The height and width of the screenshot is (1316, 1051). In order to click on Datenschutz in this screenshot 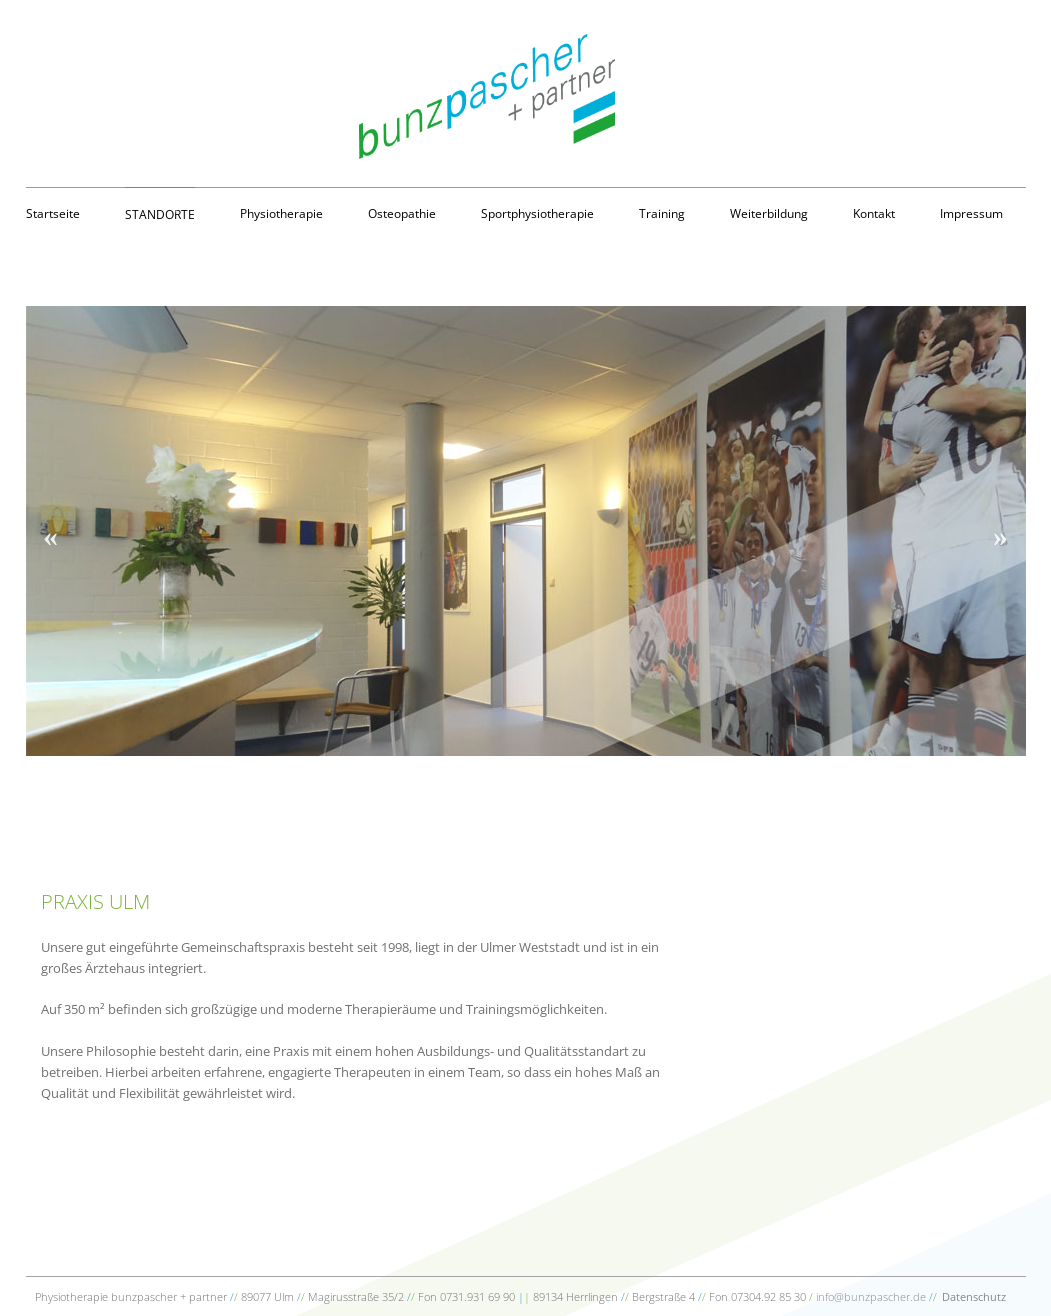, I will do `click(974, 1296)`.